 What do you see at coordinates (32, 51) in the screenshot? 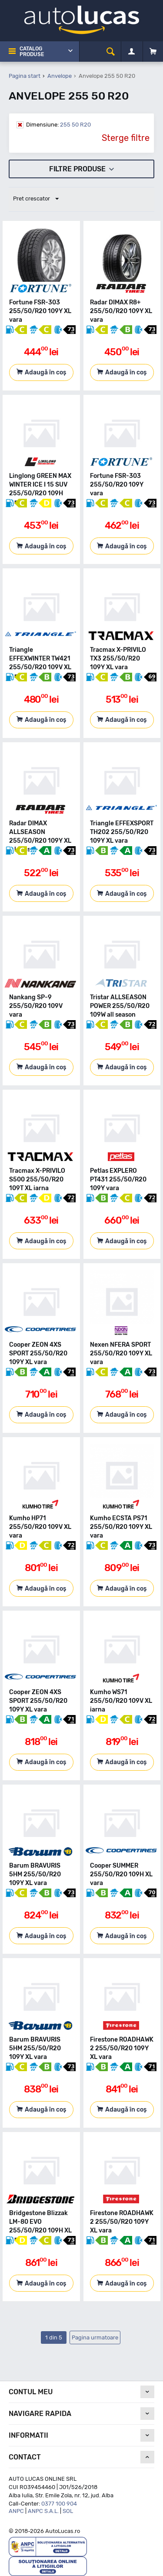
I see `Catalog Produse` at bounding box center [32, 51].